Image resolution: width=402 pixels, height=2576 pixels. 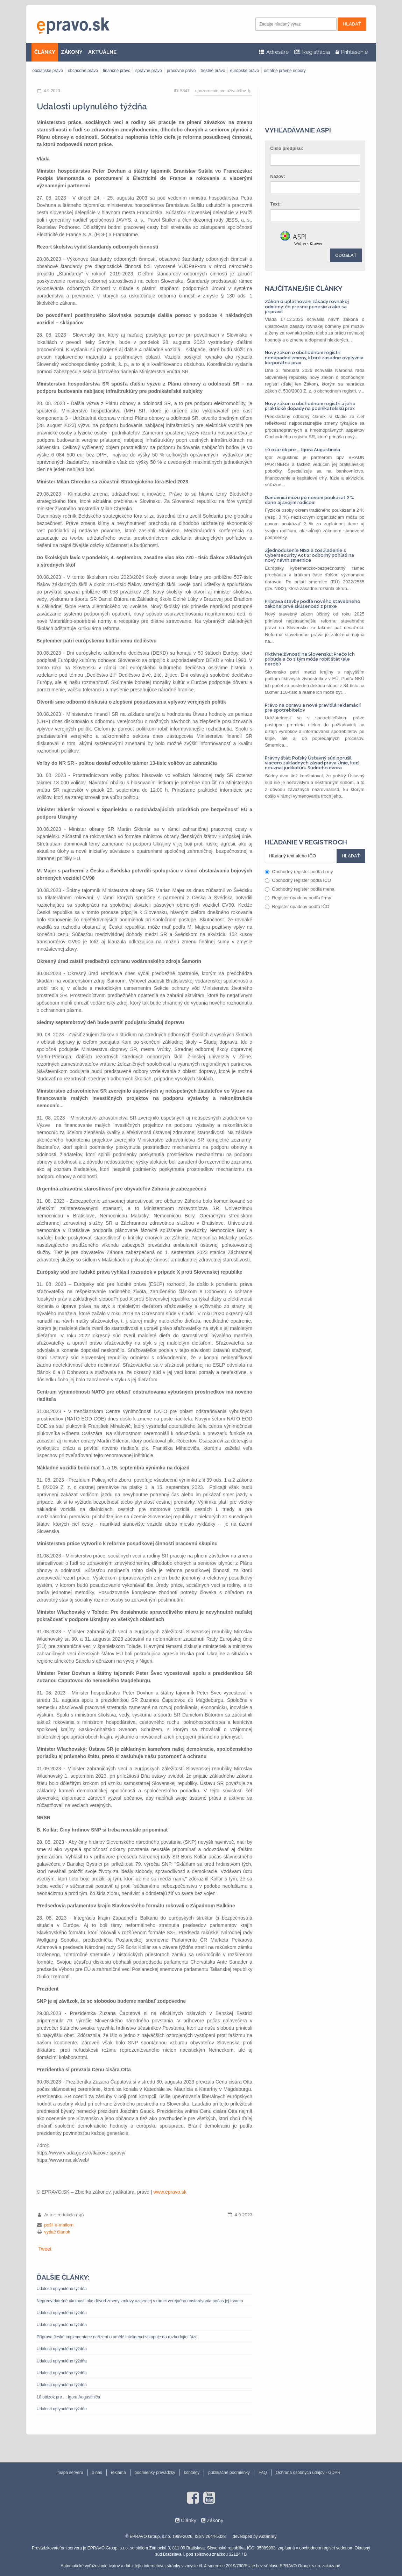 What do you see at coordinates (308, 2472) in the screenshot?
I see `Ochrana osobných údajov - GDPR` at bounding box center [308, 2472].